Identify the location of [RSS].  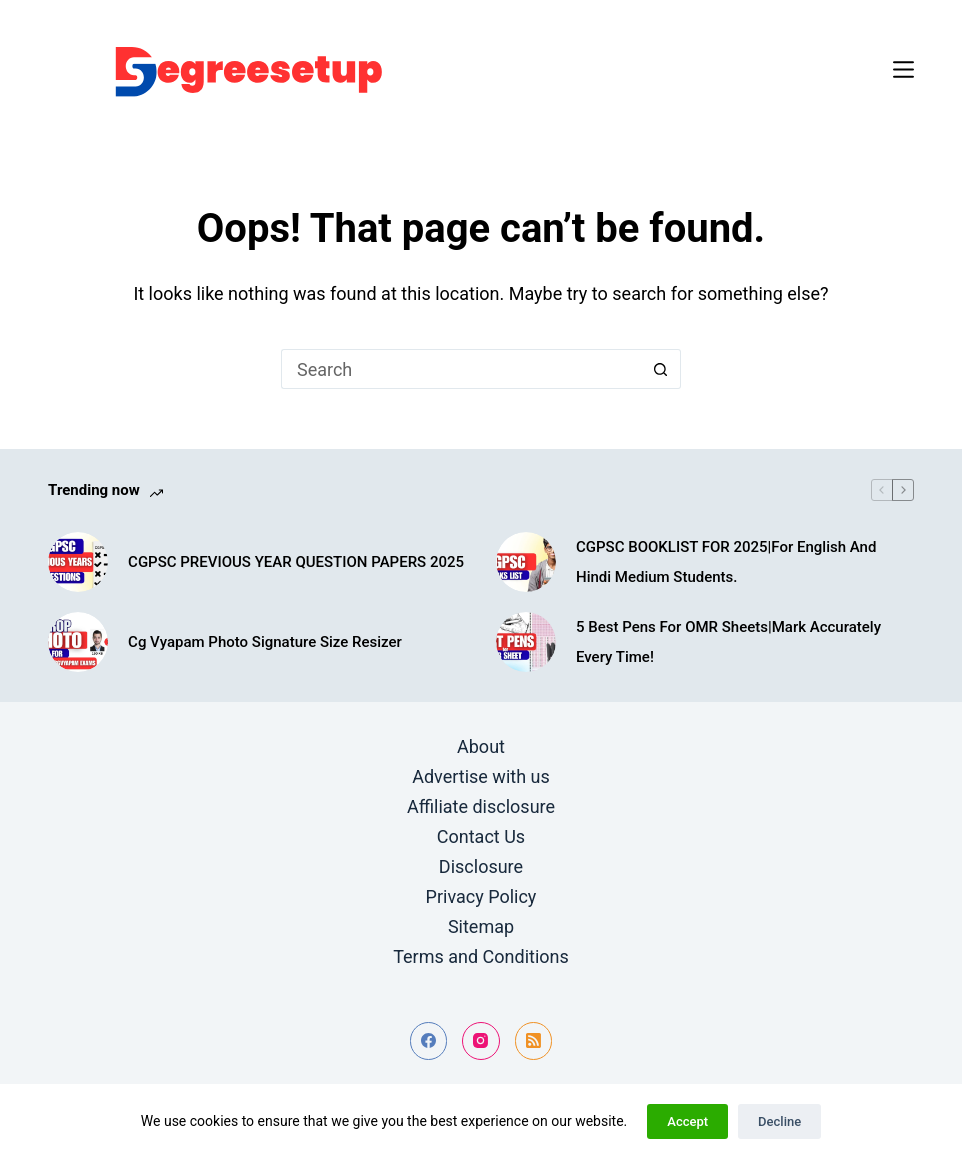
(534, 1041).